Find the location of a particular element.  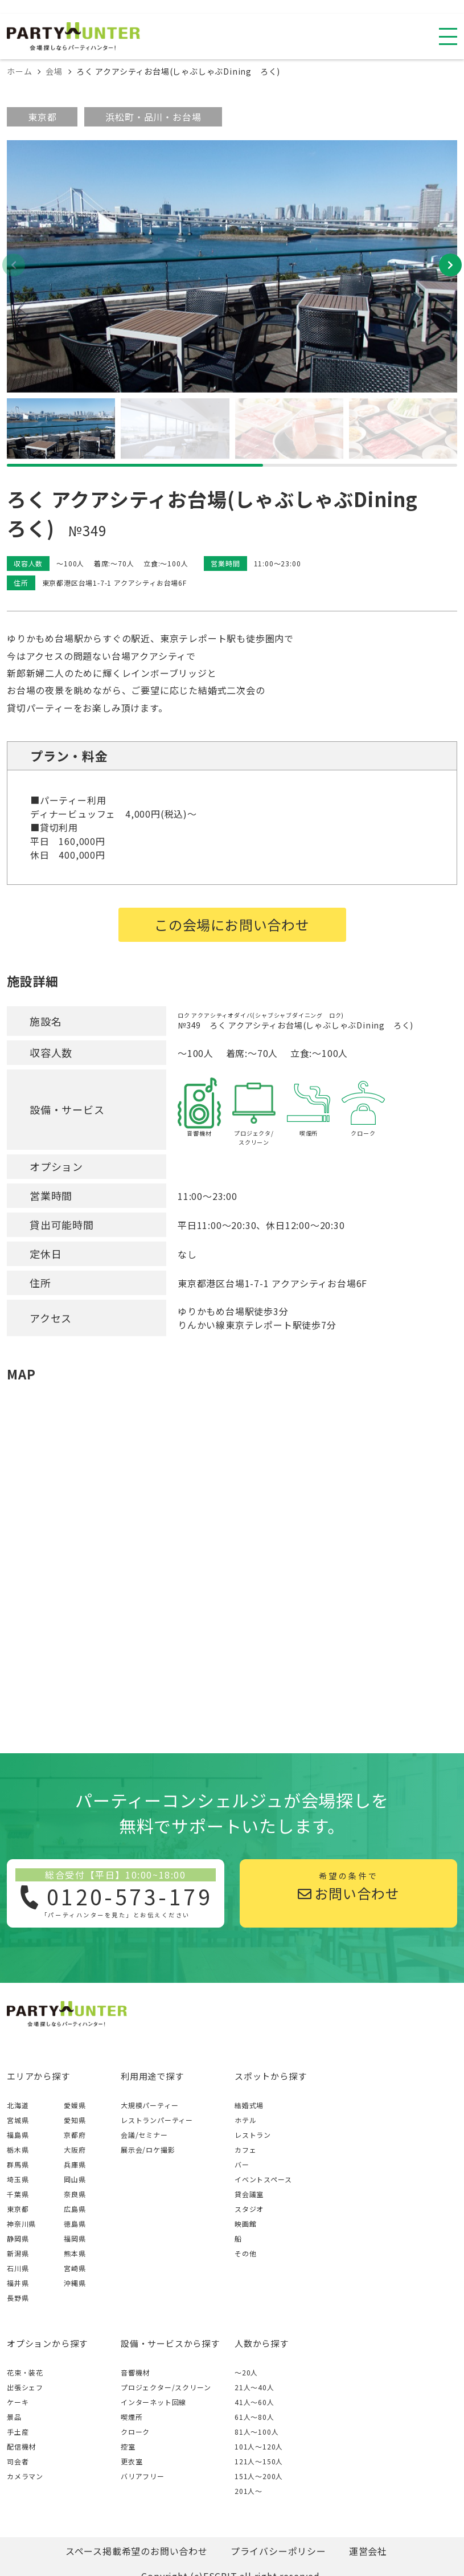

宮城県 is located at coordinates (17, 2120).